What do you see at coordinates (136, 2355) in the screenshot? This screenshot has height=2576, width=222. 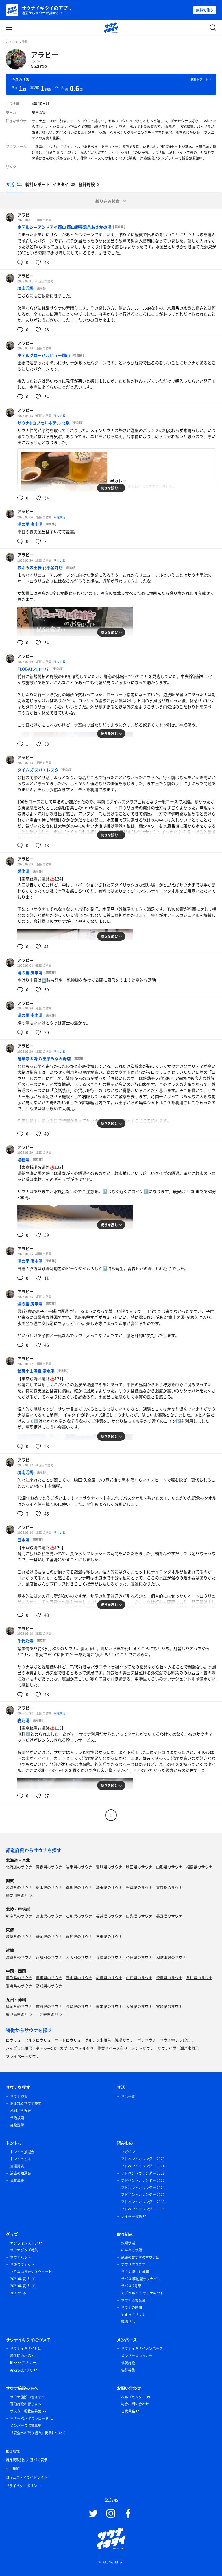 I see `メンバーズロッカー` at bounding box center [136, 2355].